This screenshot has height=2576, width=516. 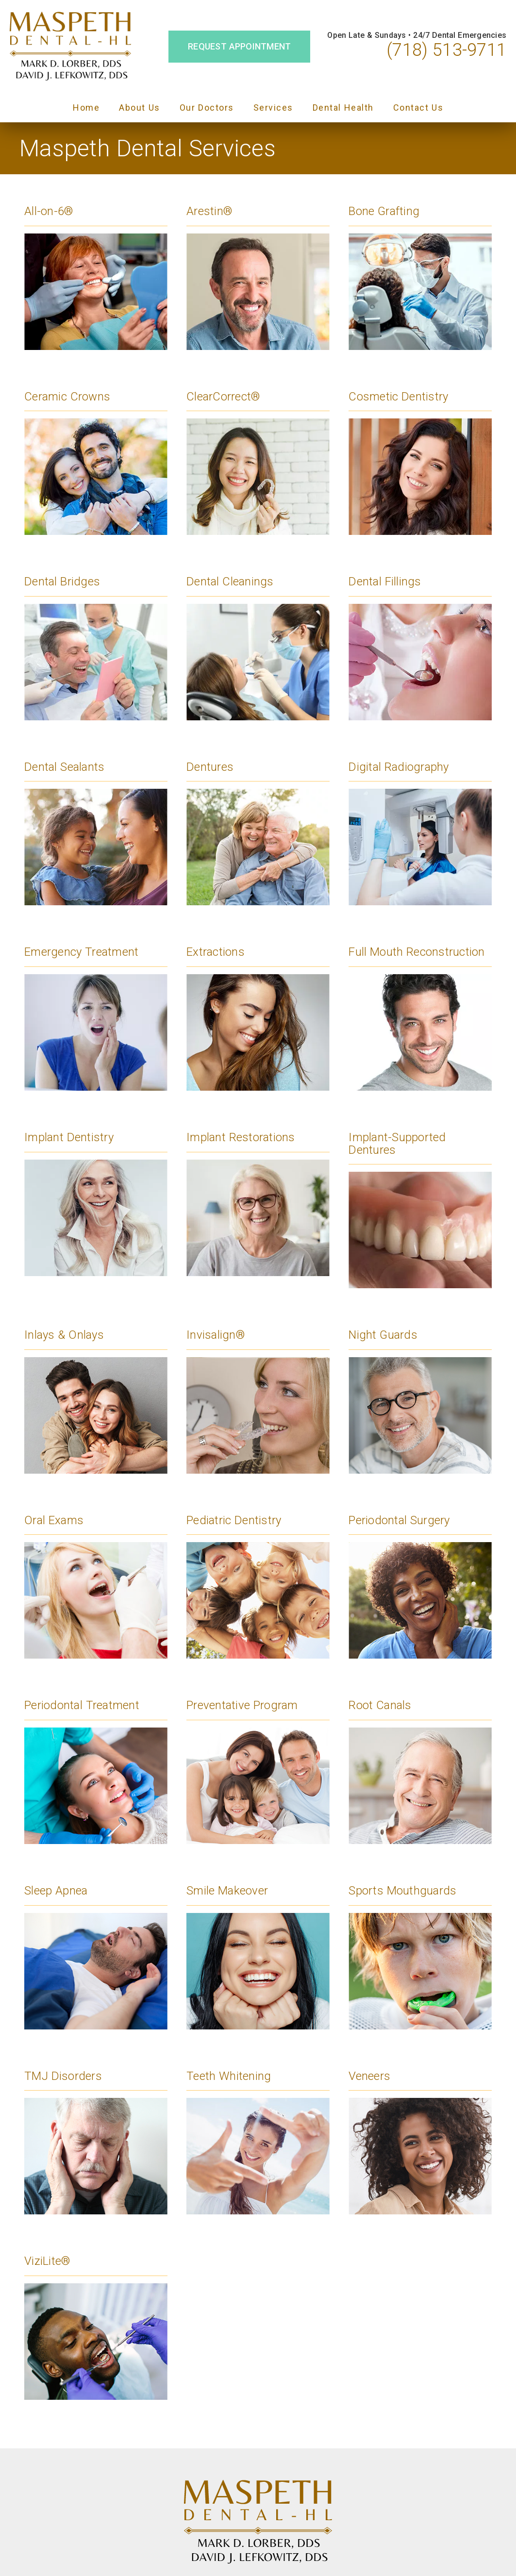 I want to click on [Digital Radiography], so click(x=420, y=827).